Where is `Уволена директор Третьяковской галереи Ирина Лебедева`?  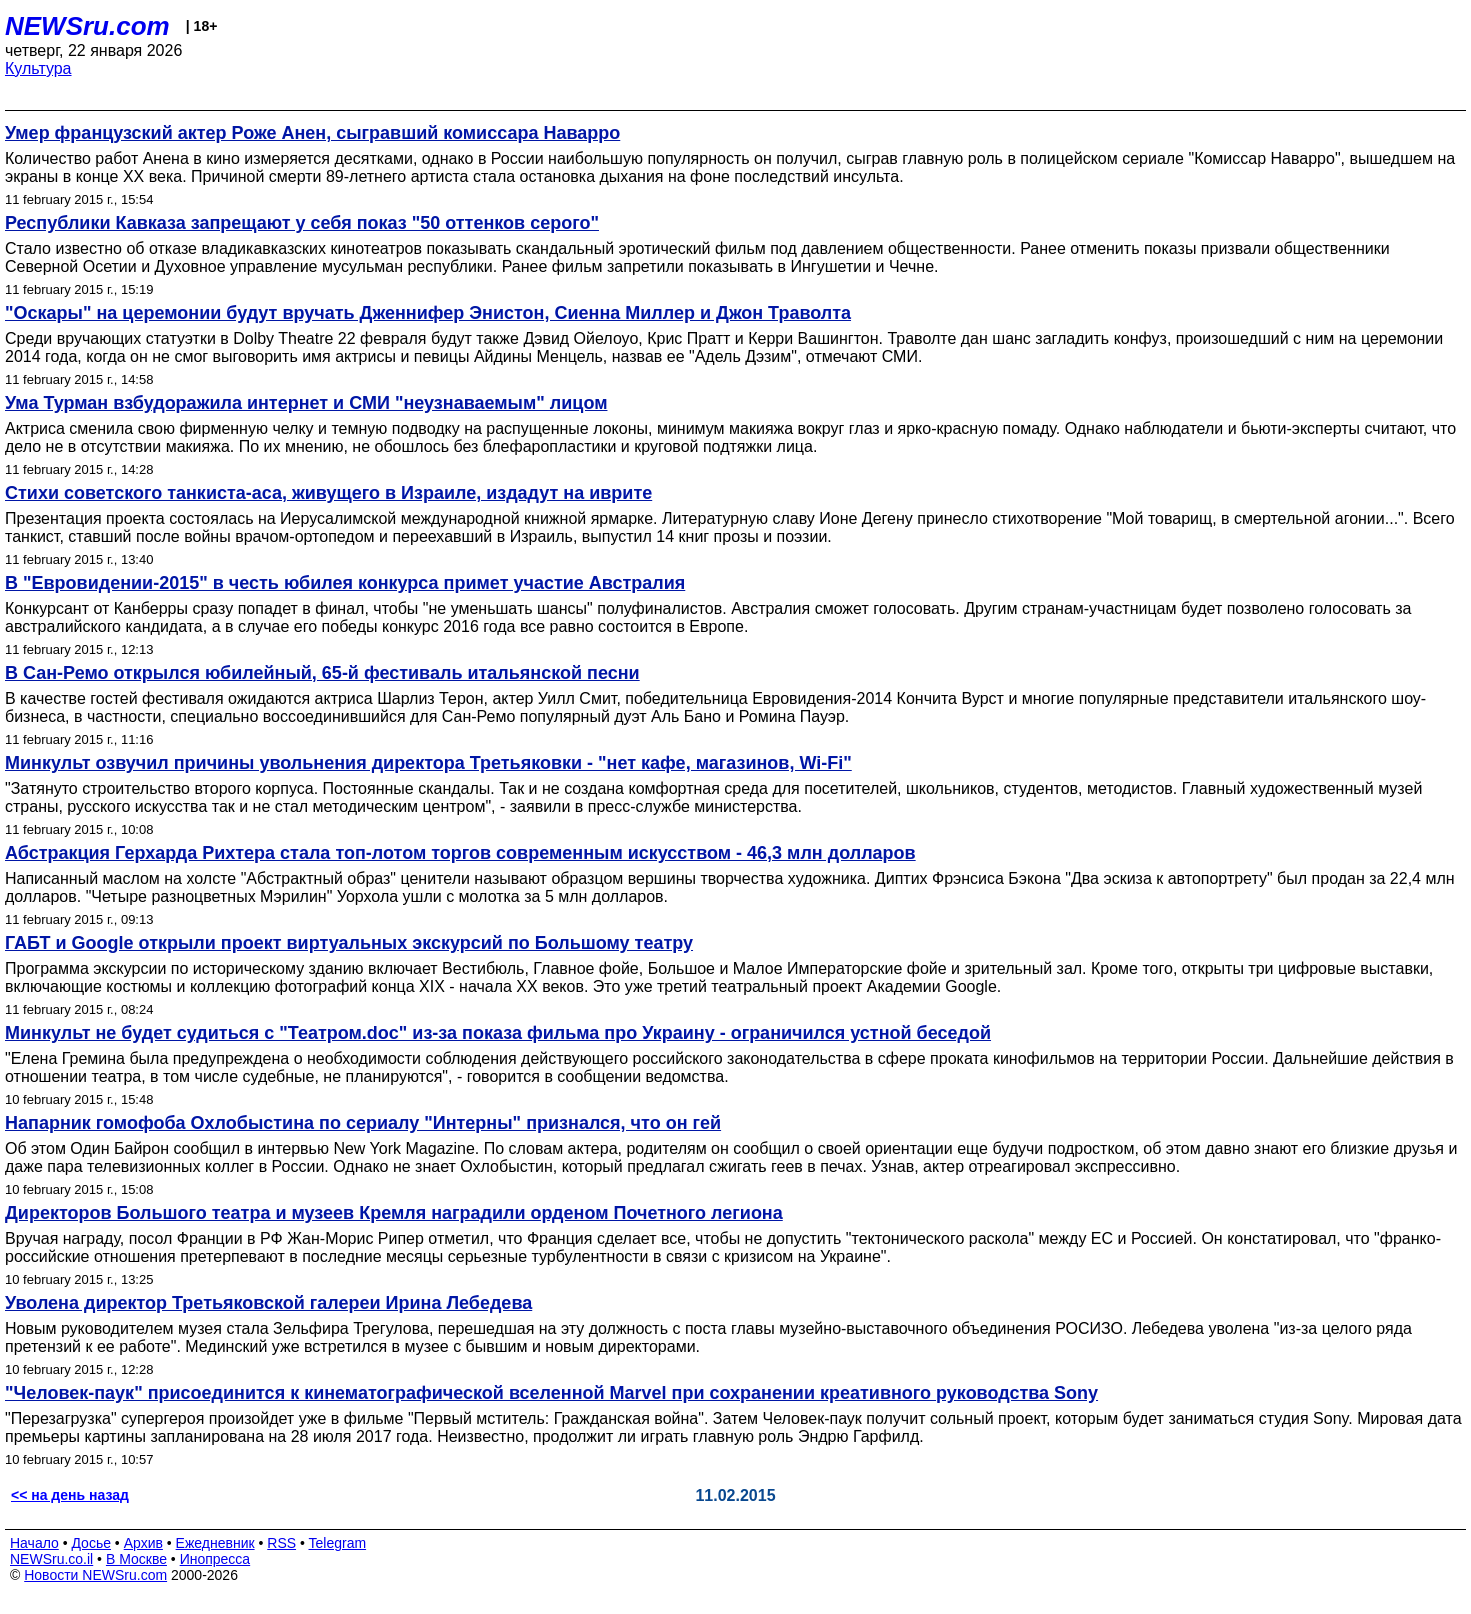
Уволена директор Третьяковской галереи Ирина Лебедева is located at coordinates (268, 1303).